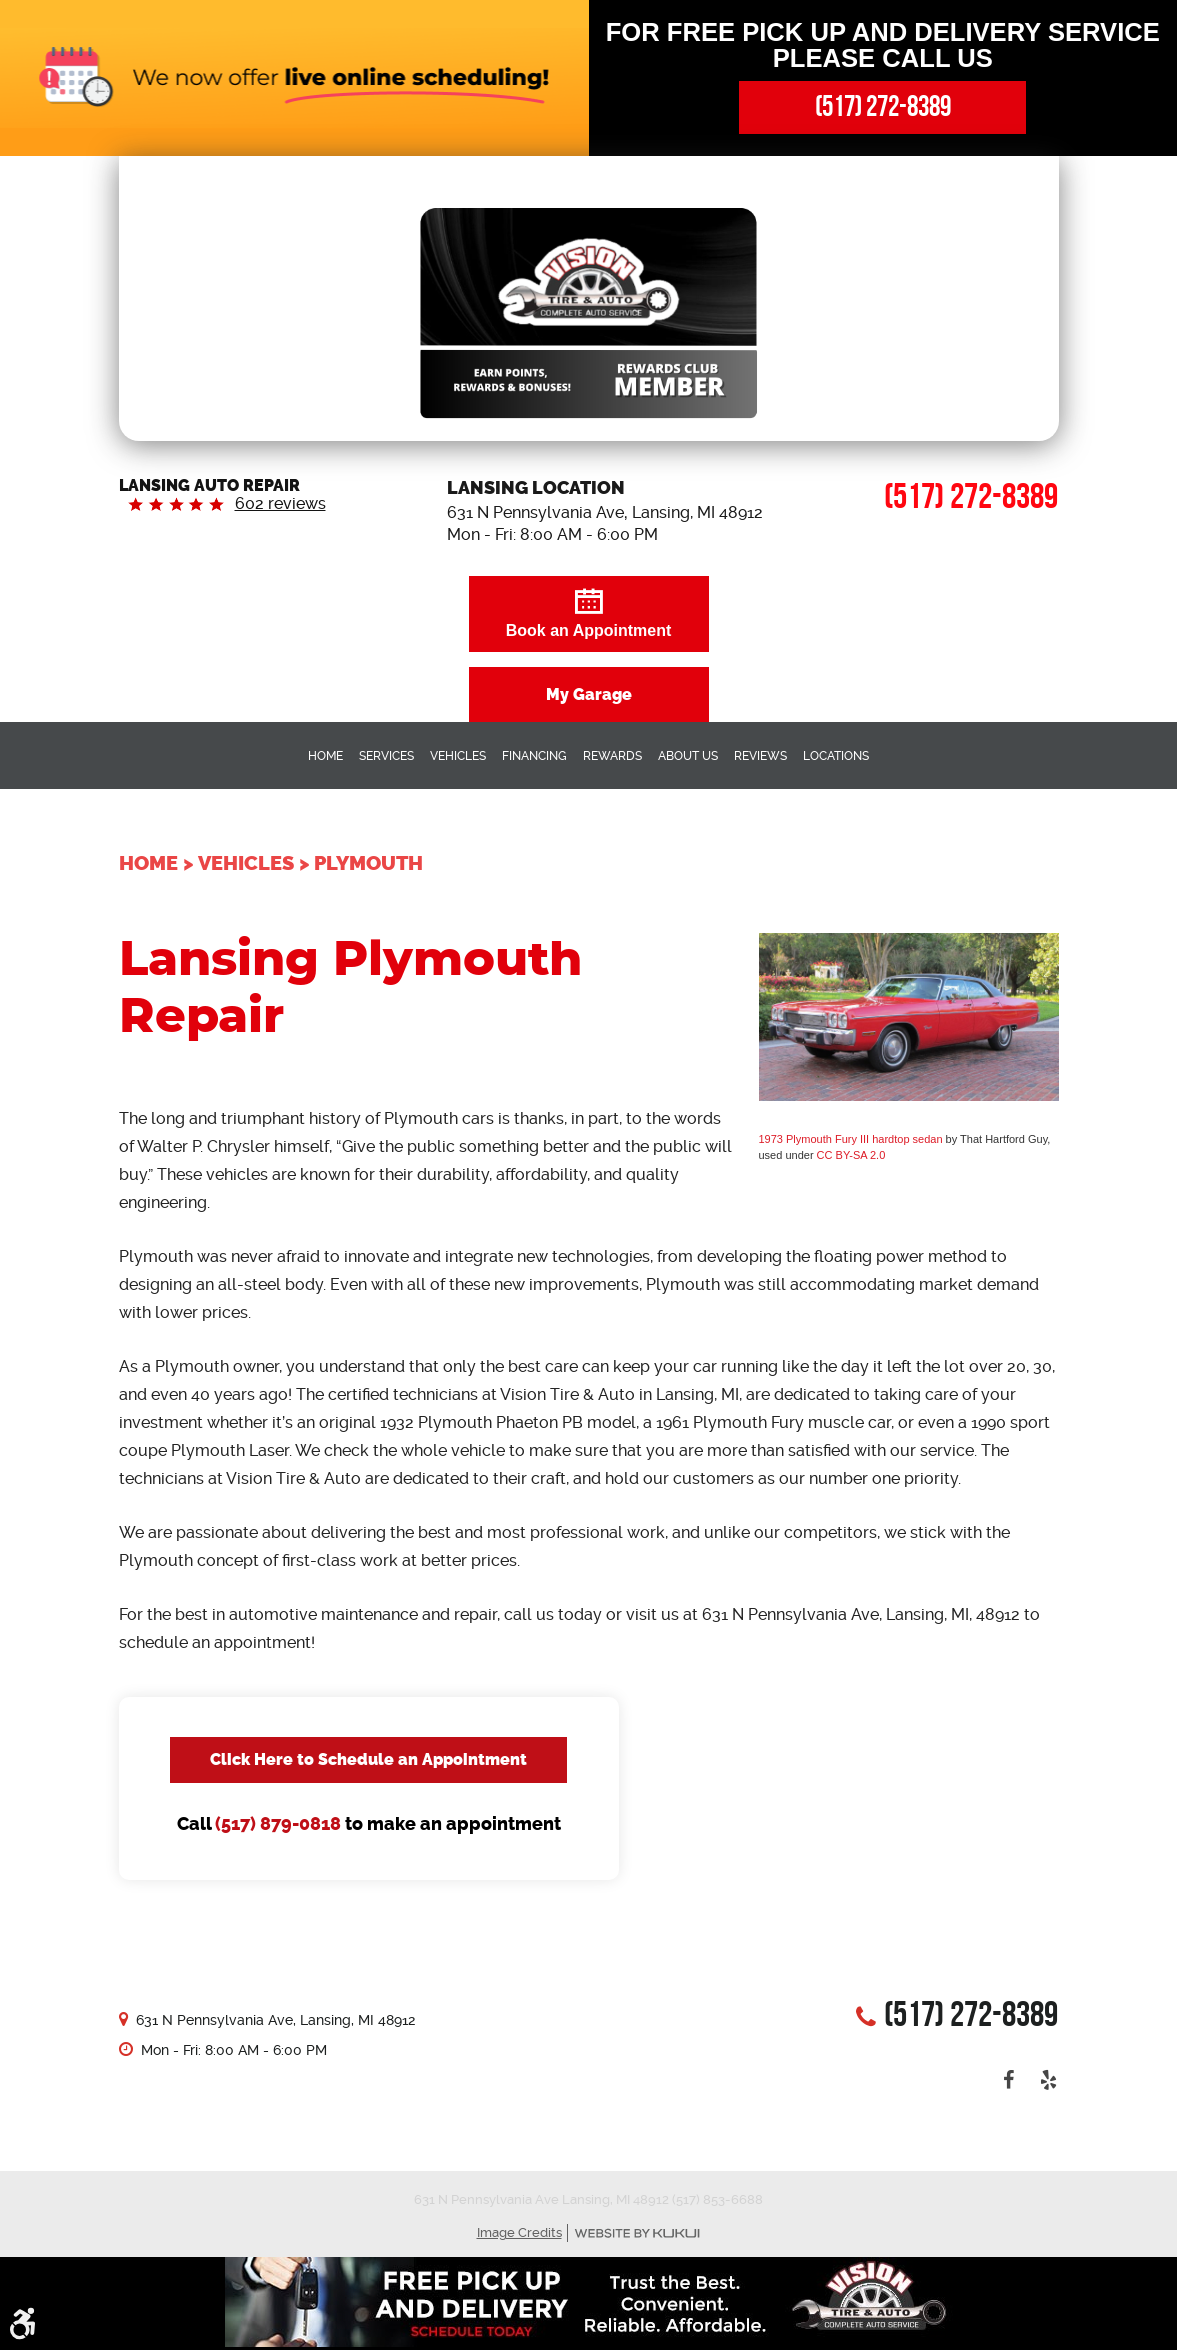 The width and height of the screenshot is (1177, 2350). What do you see at coordinates (1048, 2080) in the screenshot?
I see `Yelp` at bounding box center [1048, 2080].